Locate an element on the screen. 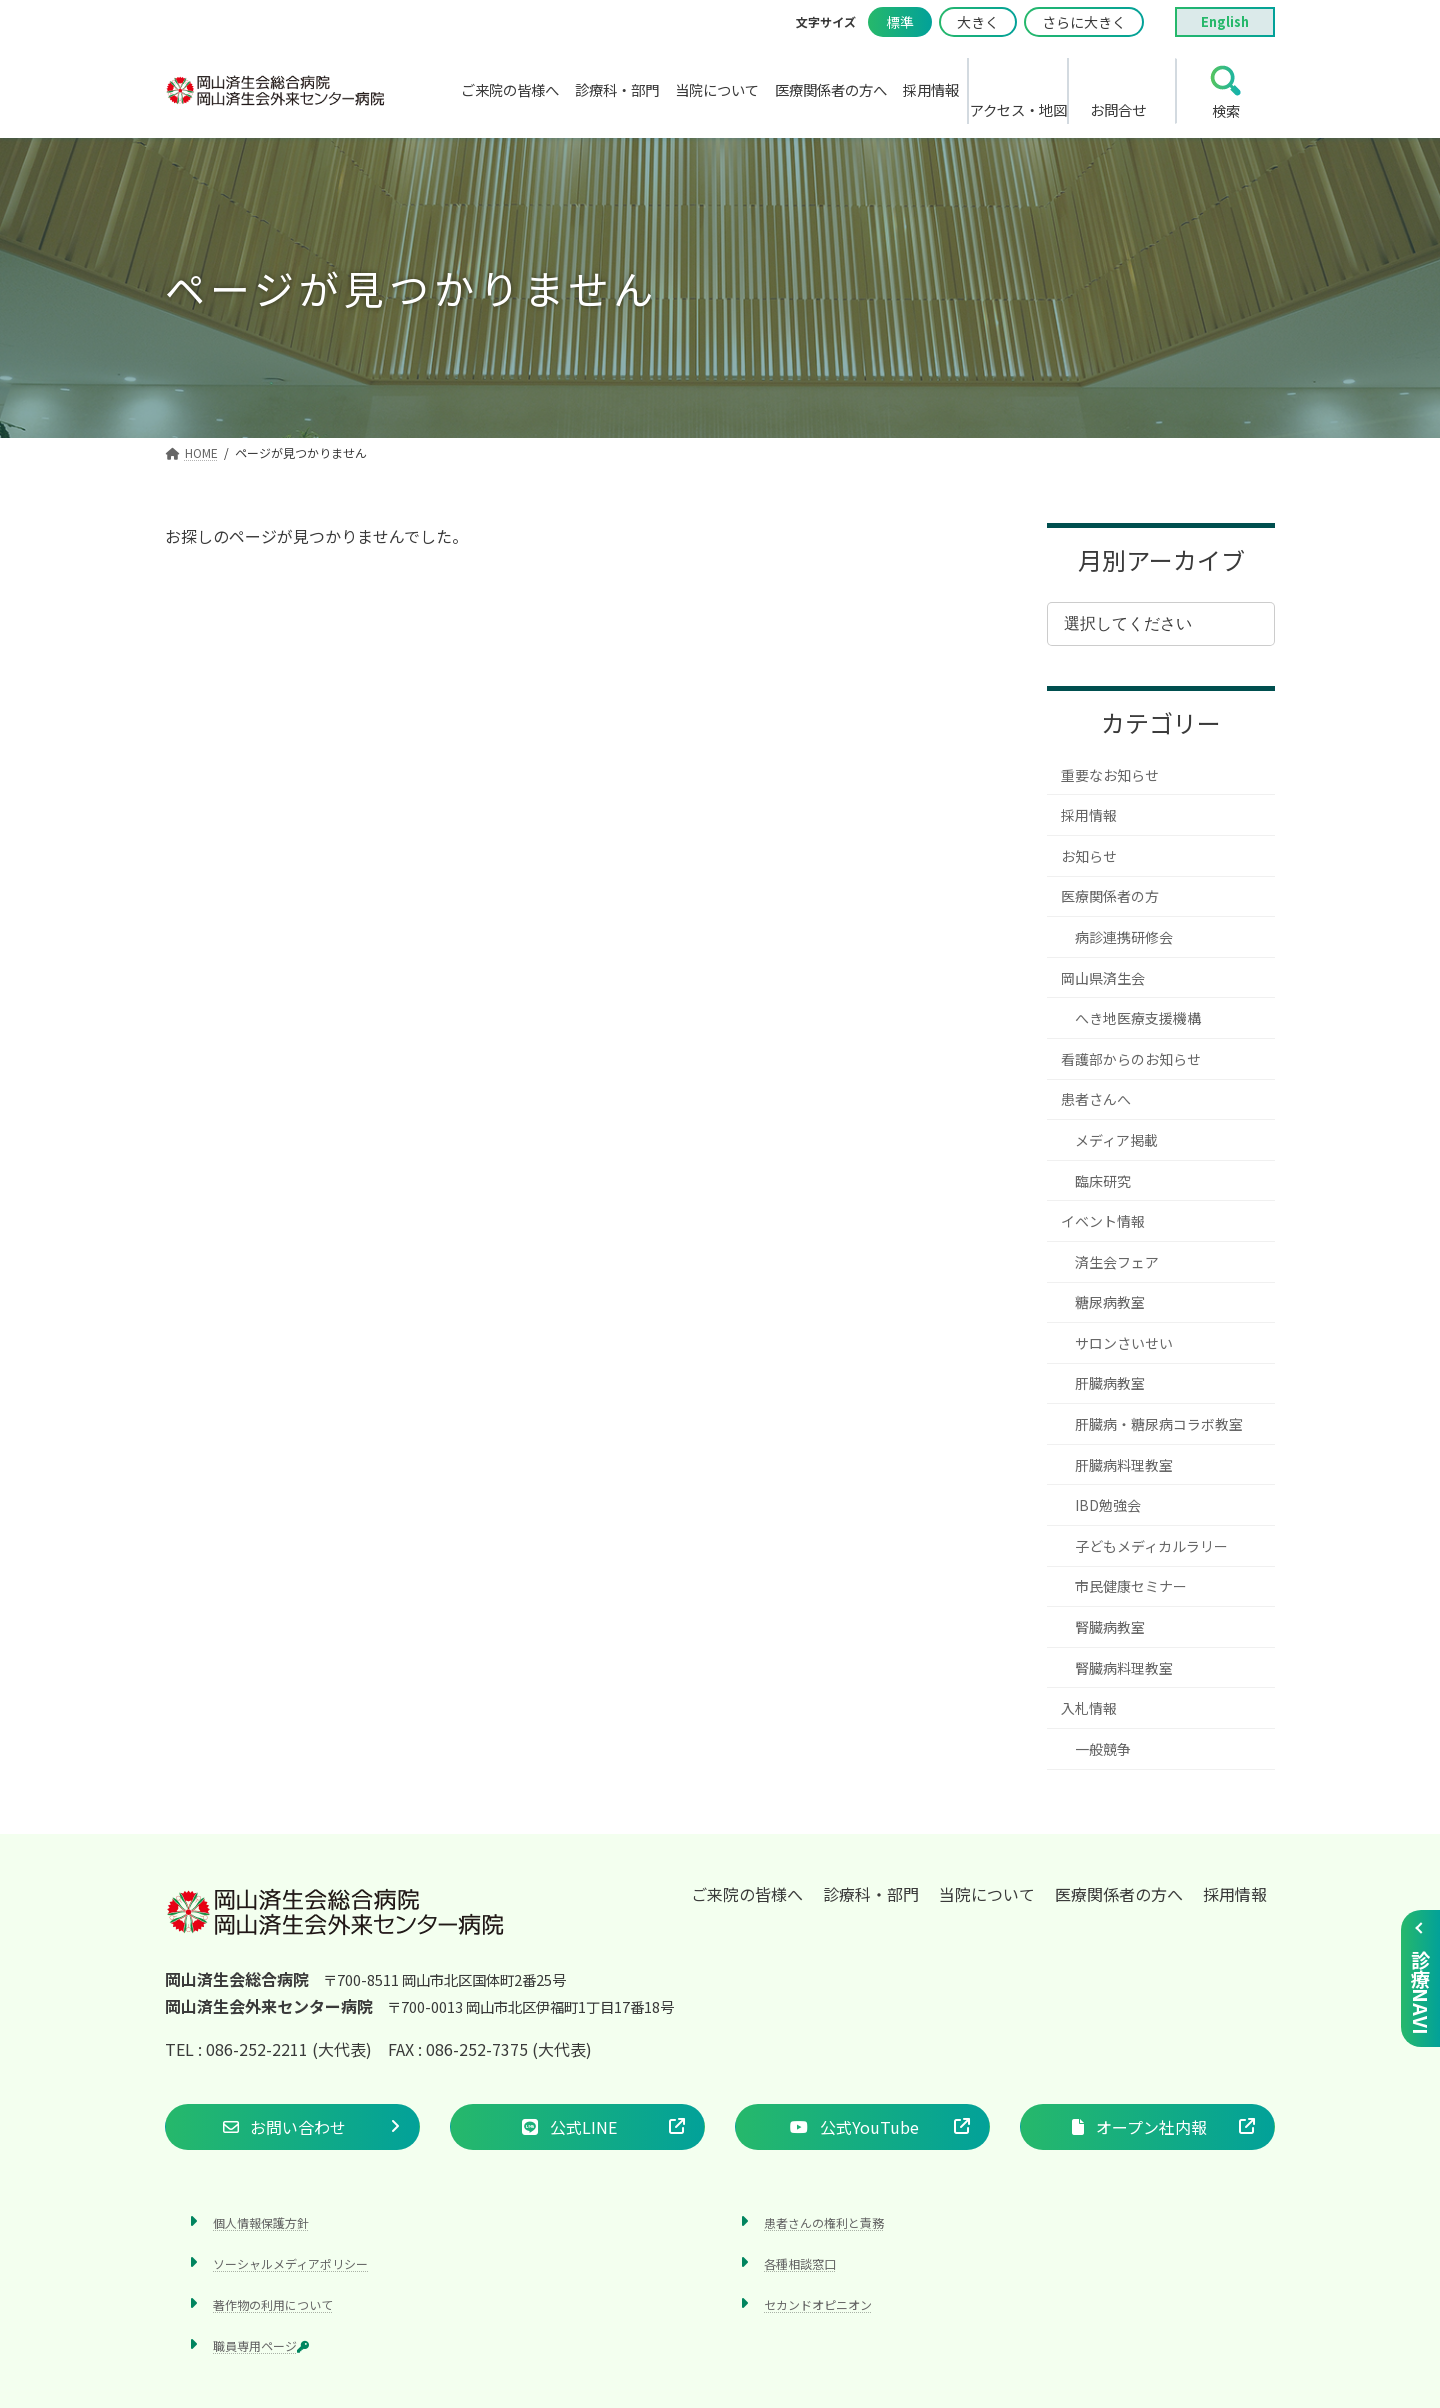 Image resolution: width=1440 pixels, height=2408 pixels. IBD勉強会 is located at coordinates (1108, 1505).